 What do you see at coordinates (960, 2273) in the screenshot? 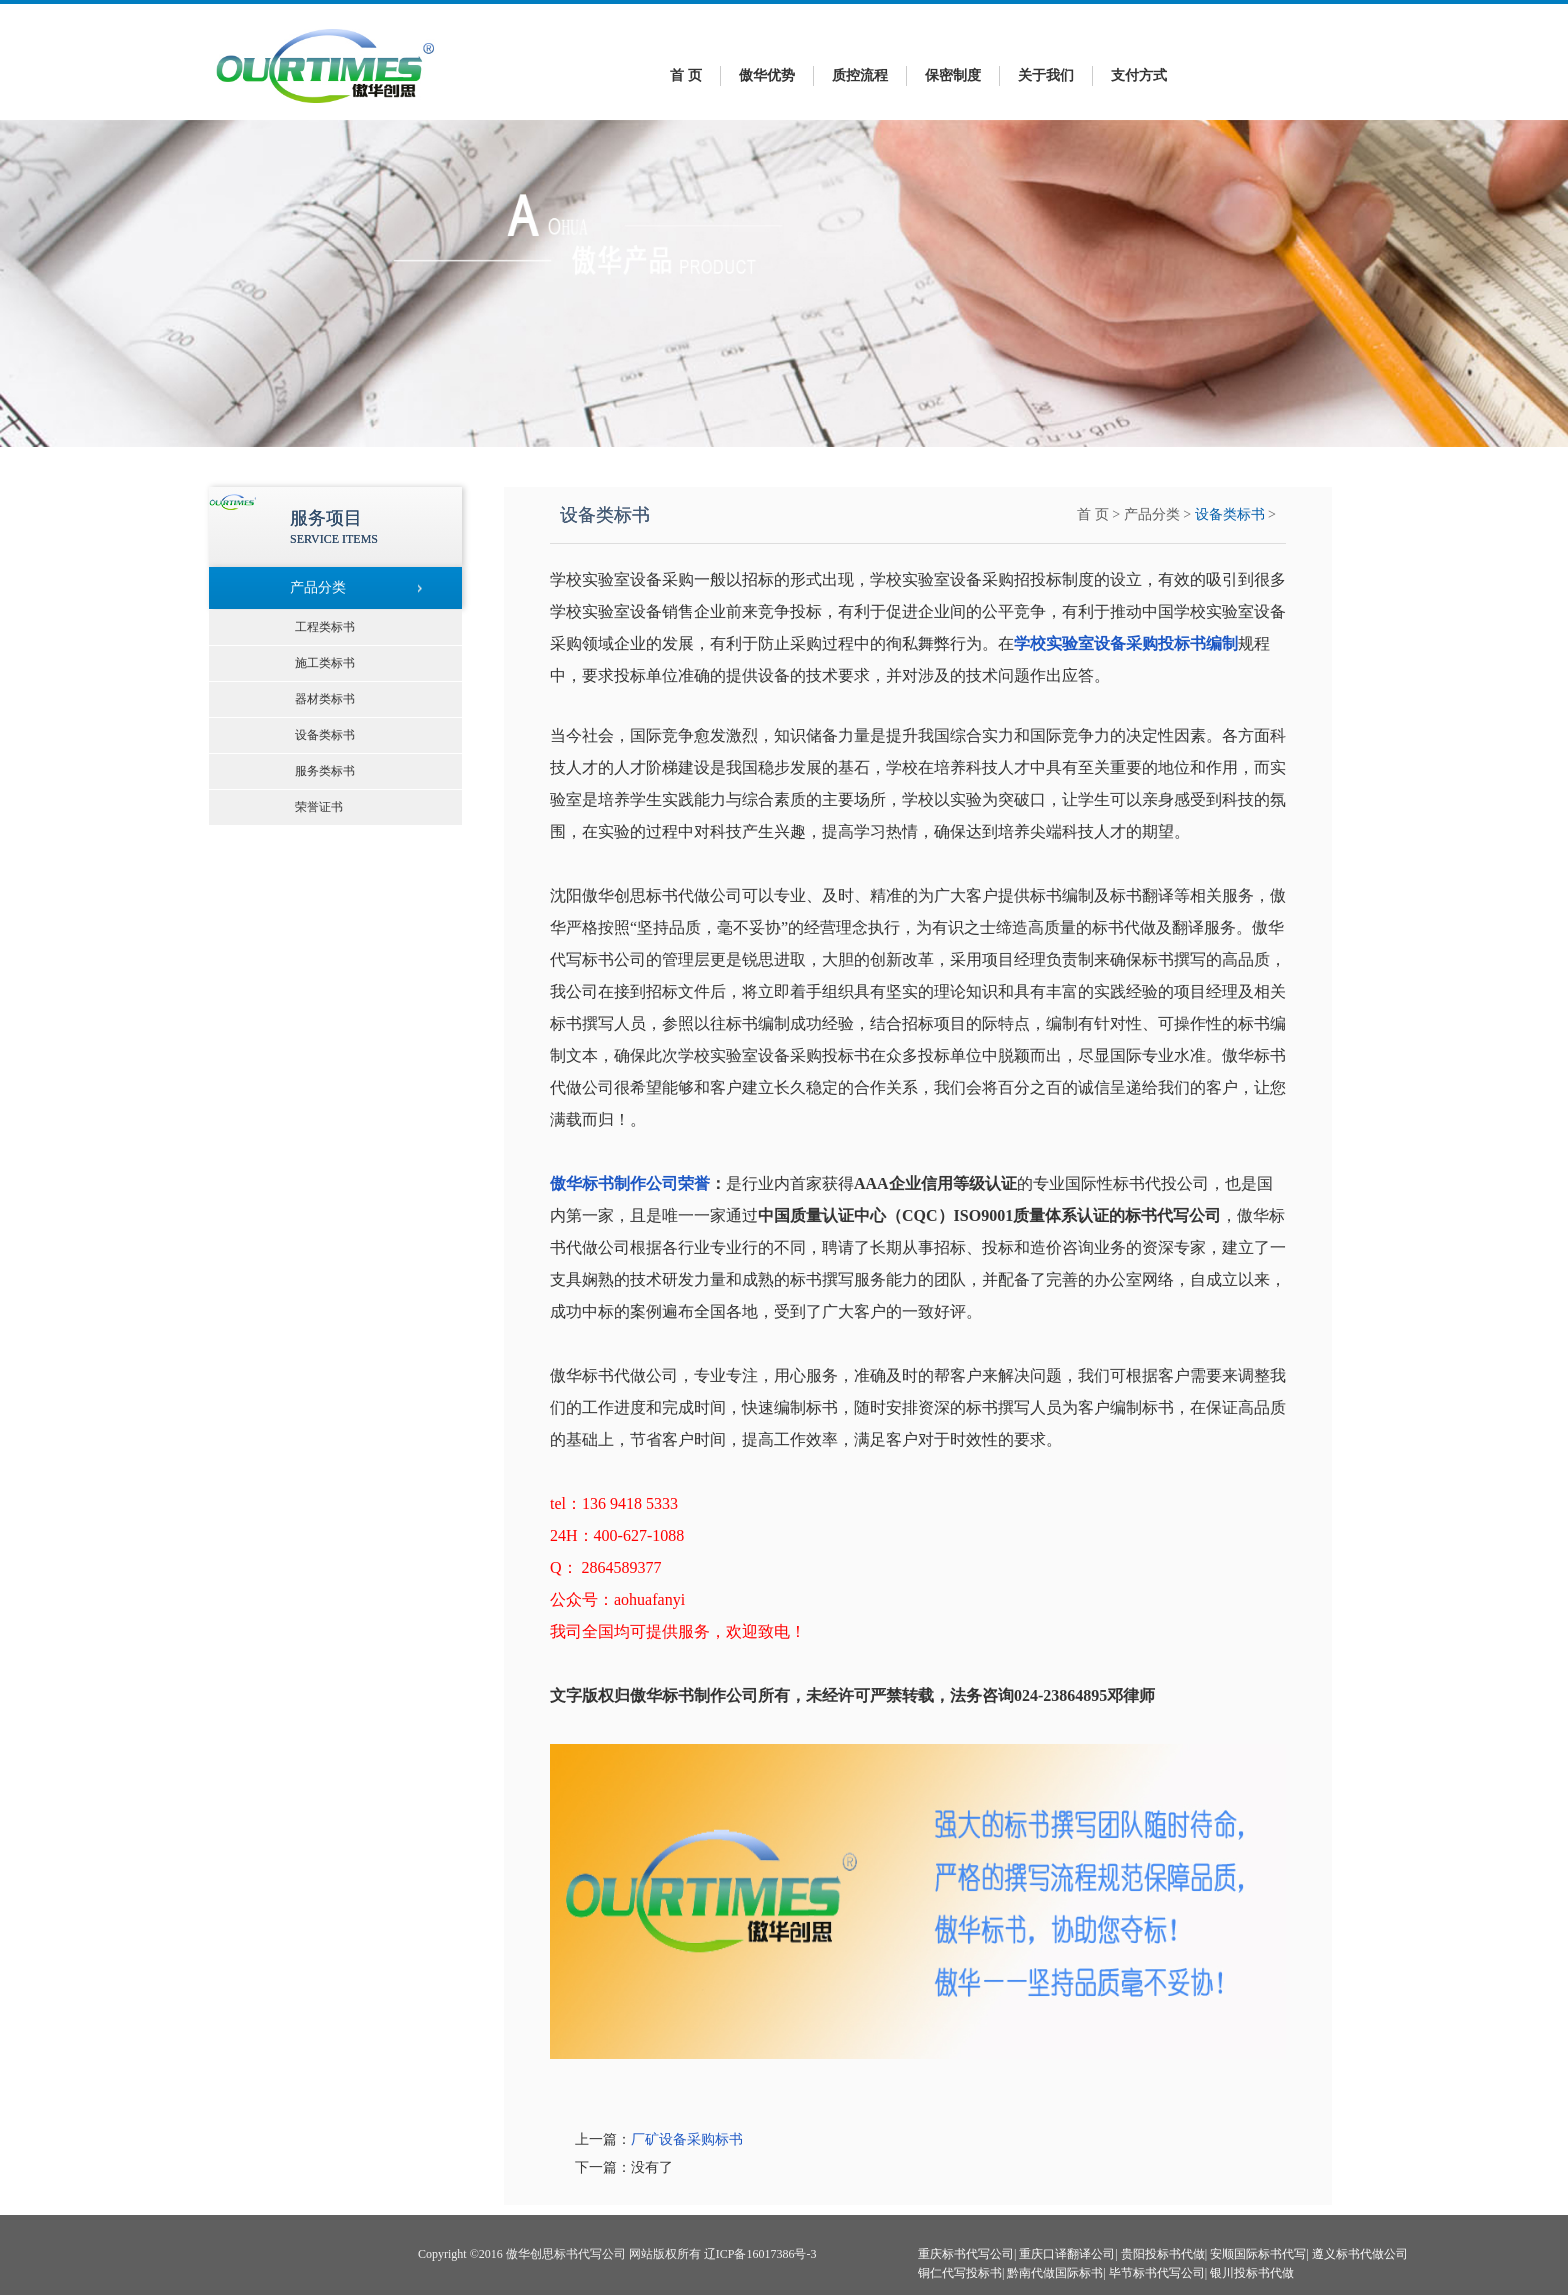
I see `铜仁代写投标书` at bounding box center [960, 2273].